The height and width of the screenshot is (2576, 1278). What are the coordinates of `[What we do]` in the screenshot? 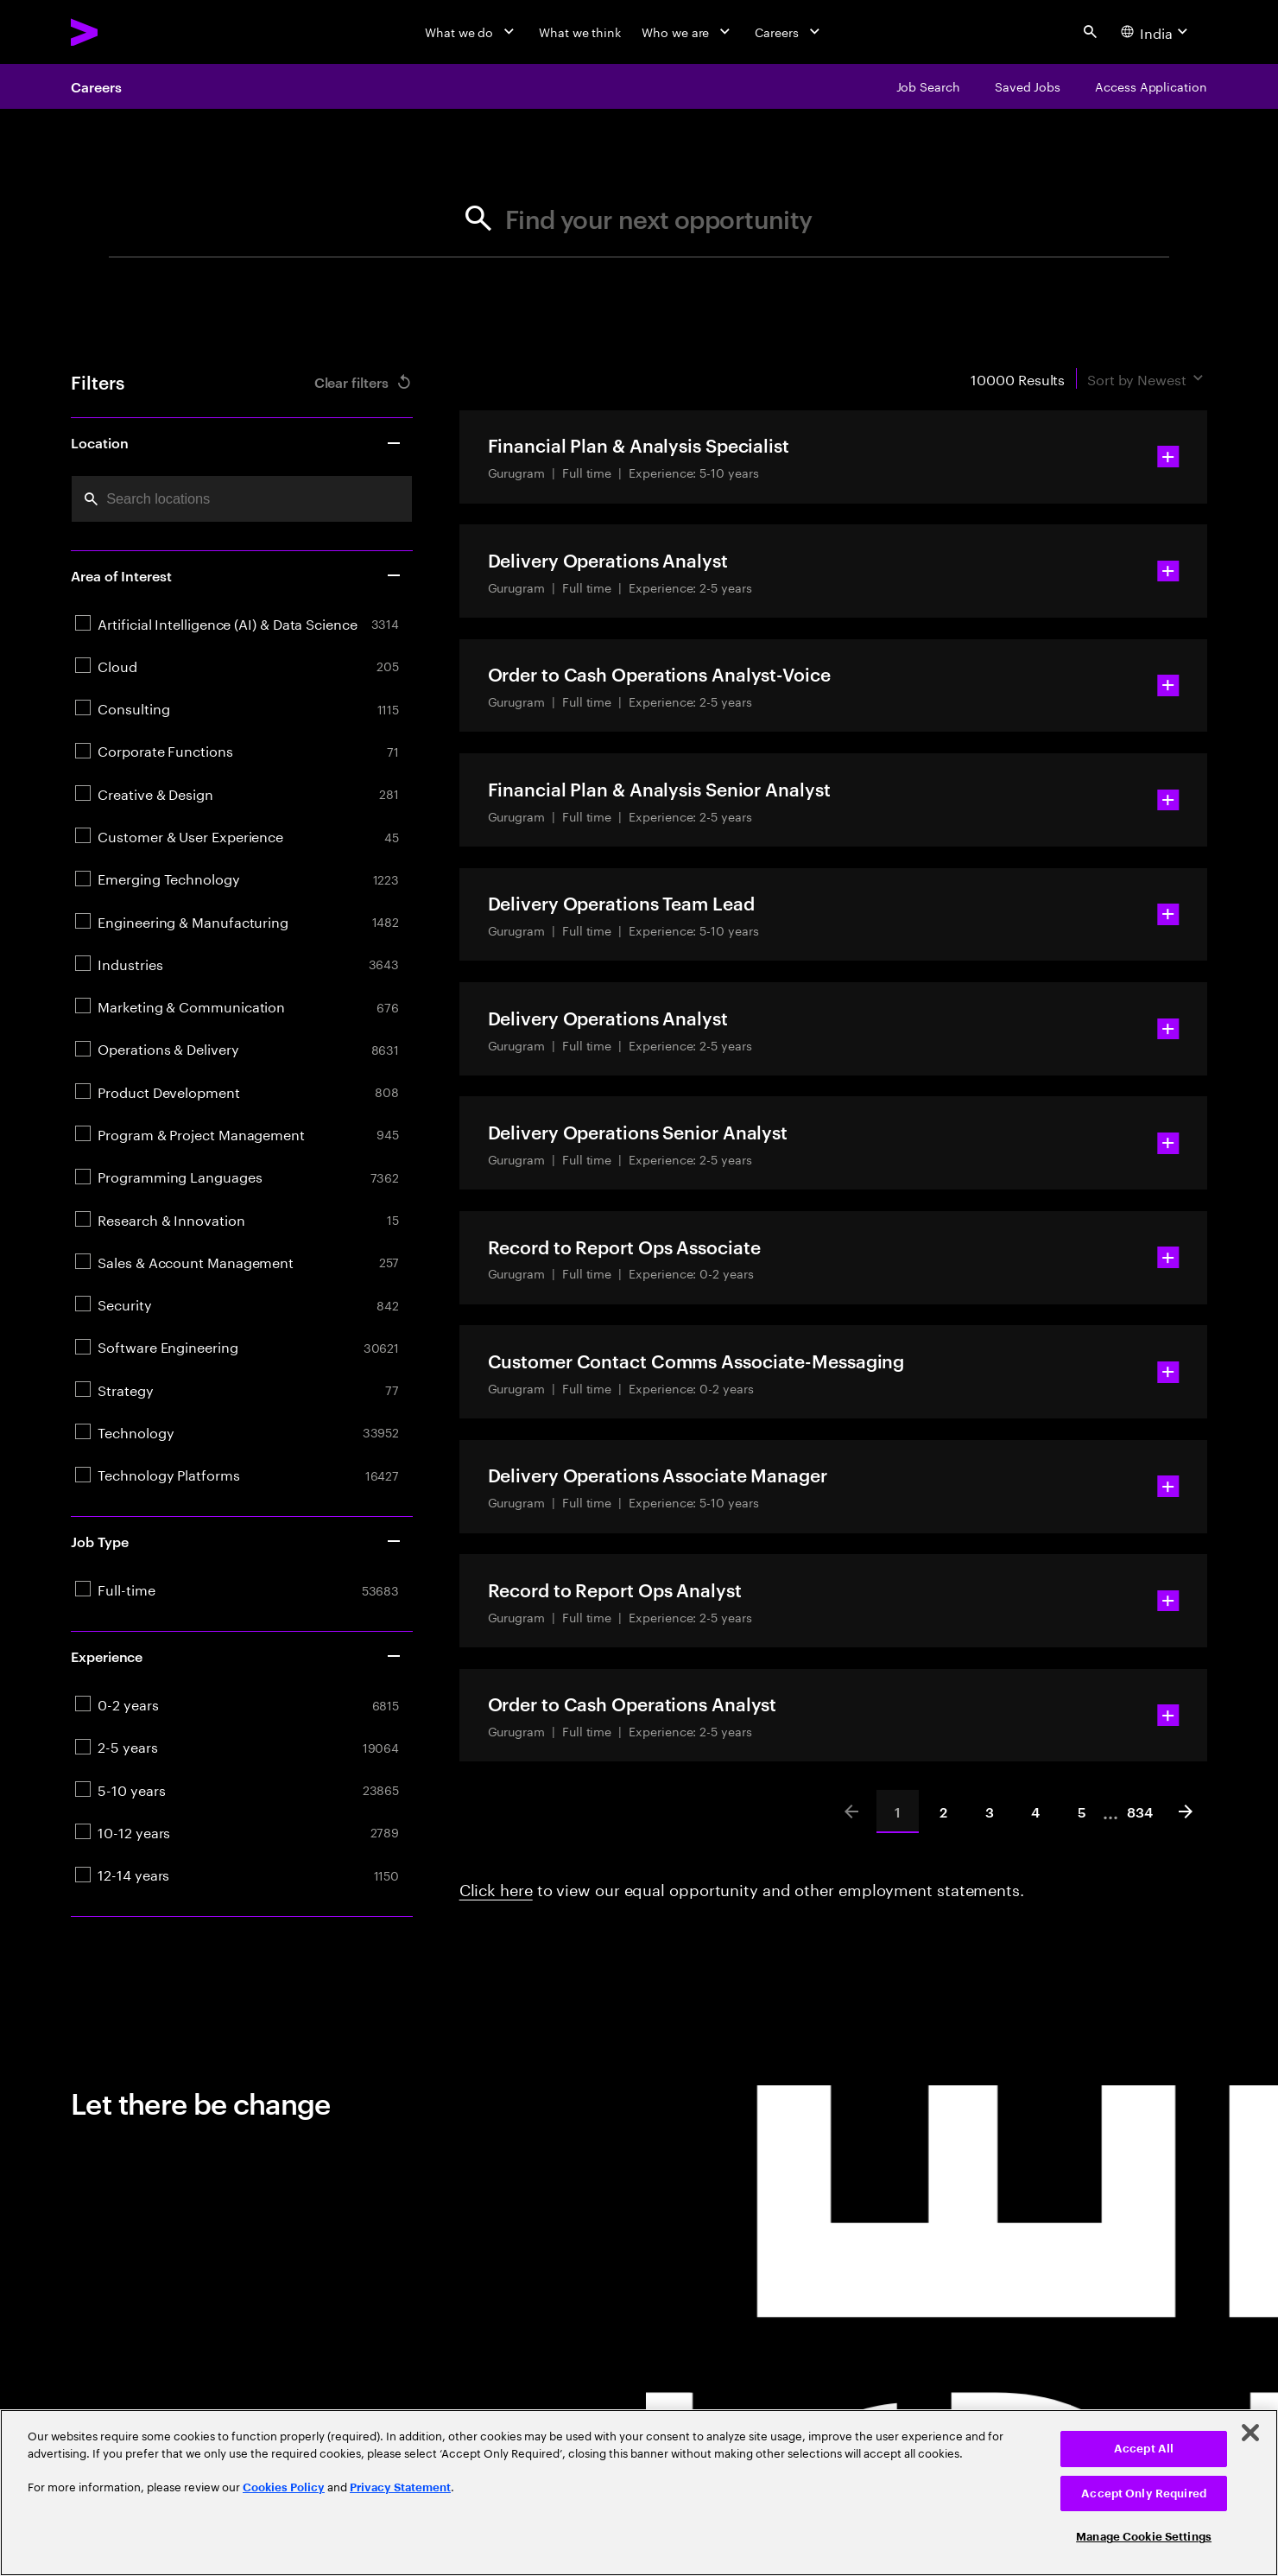 It's located at (471, 32).